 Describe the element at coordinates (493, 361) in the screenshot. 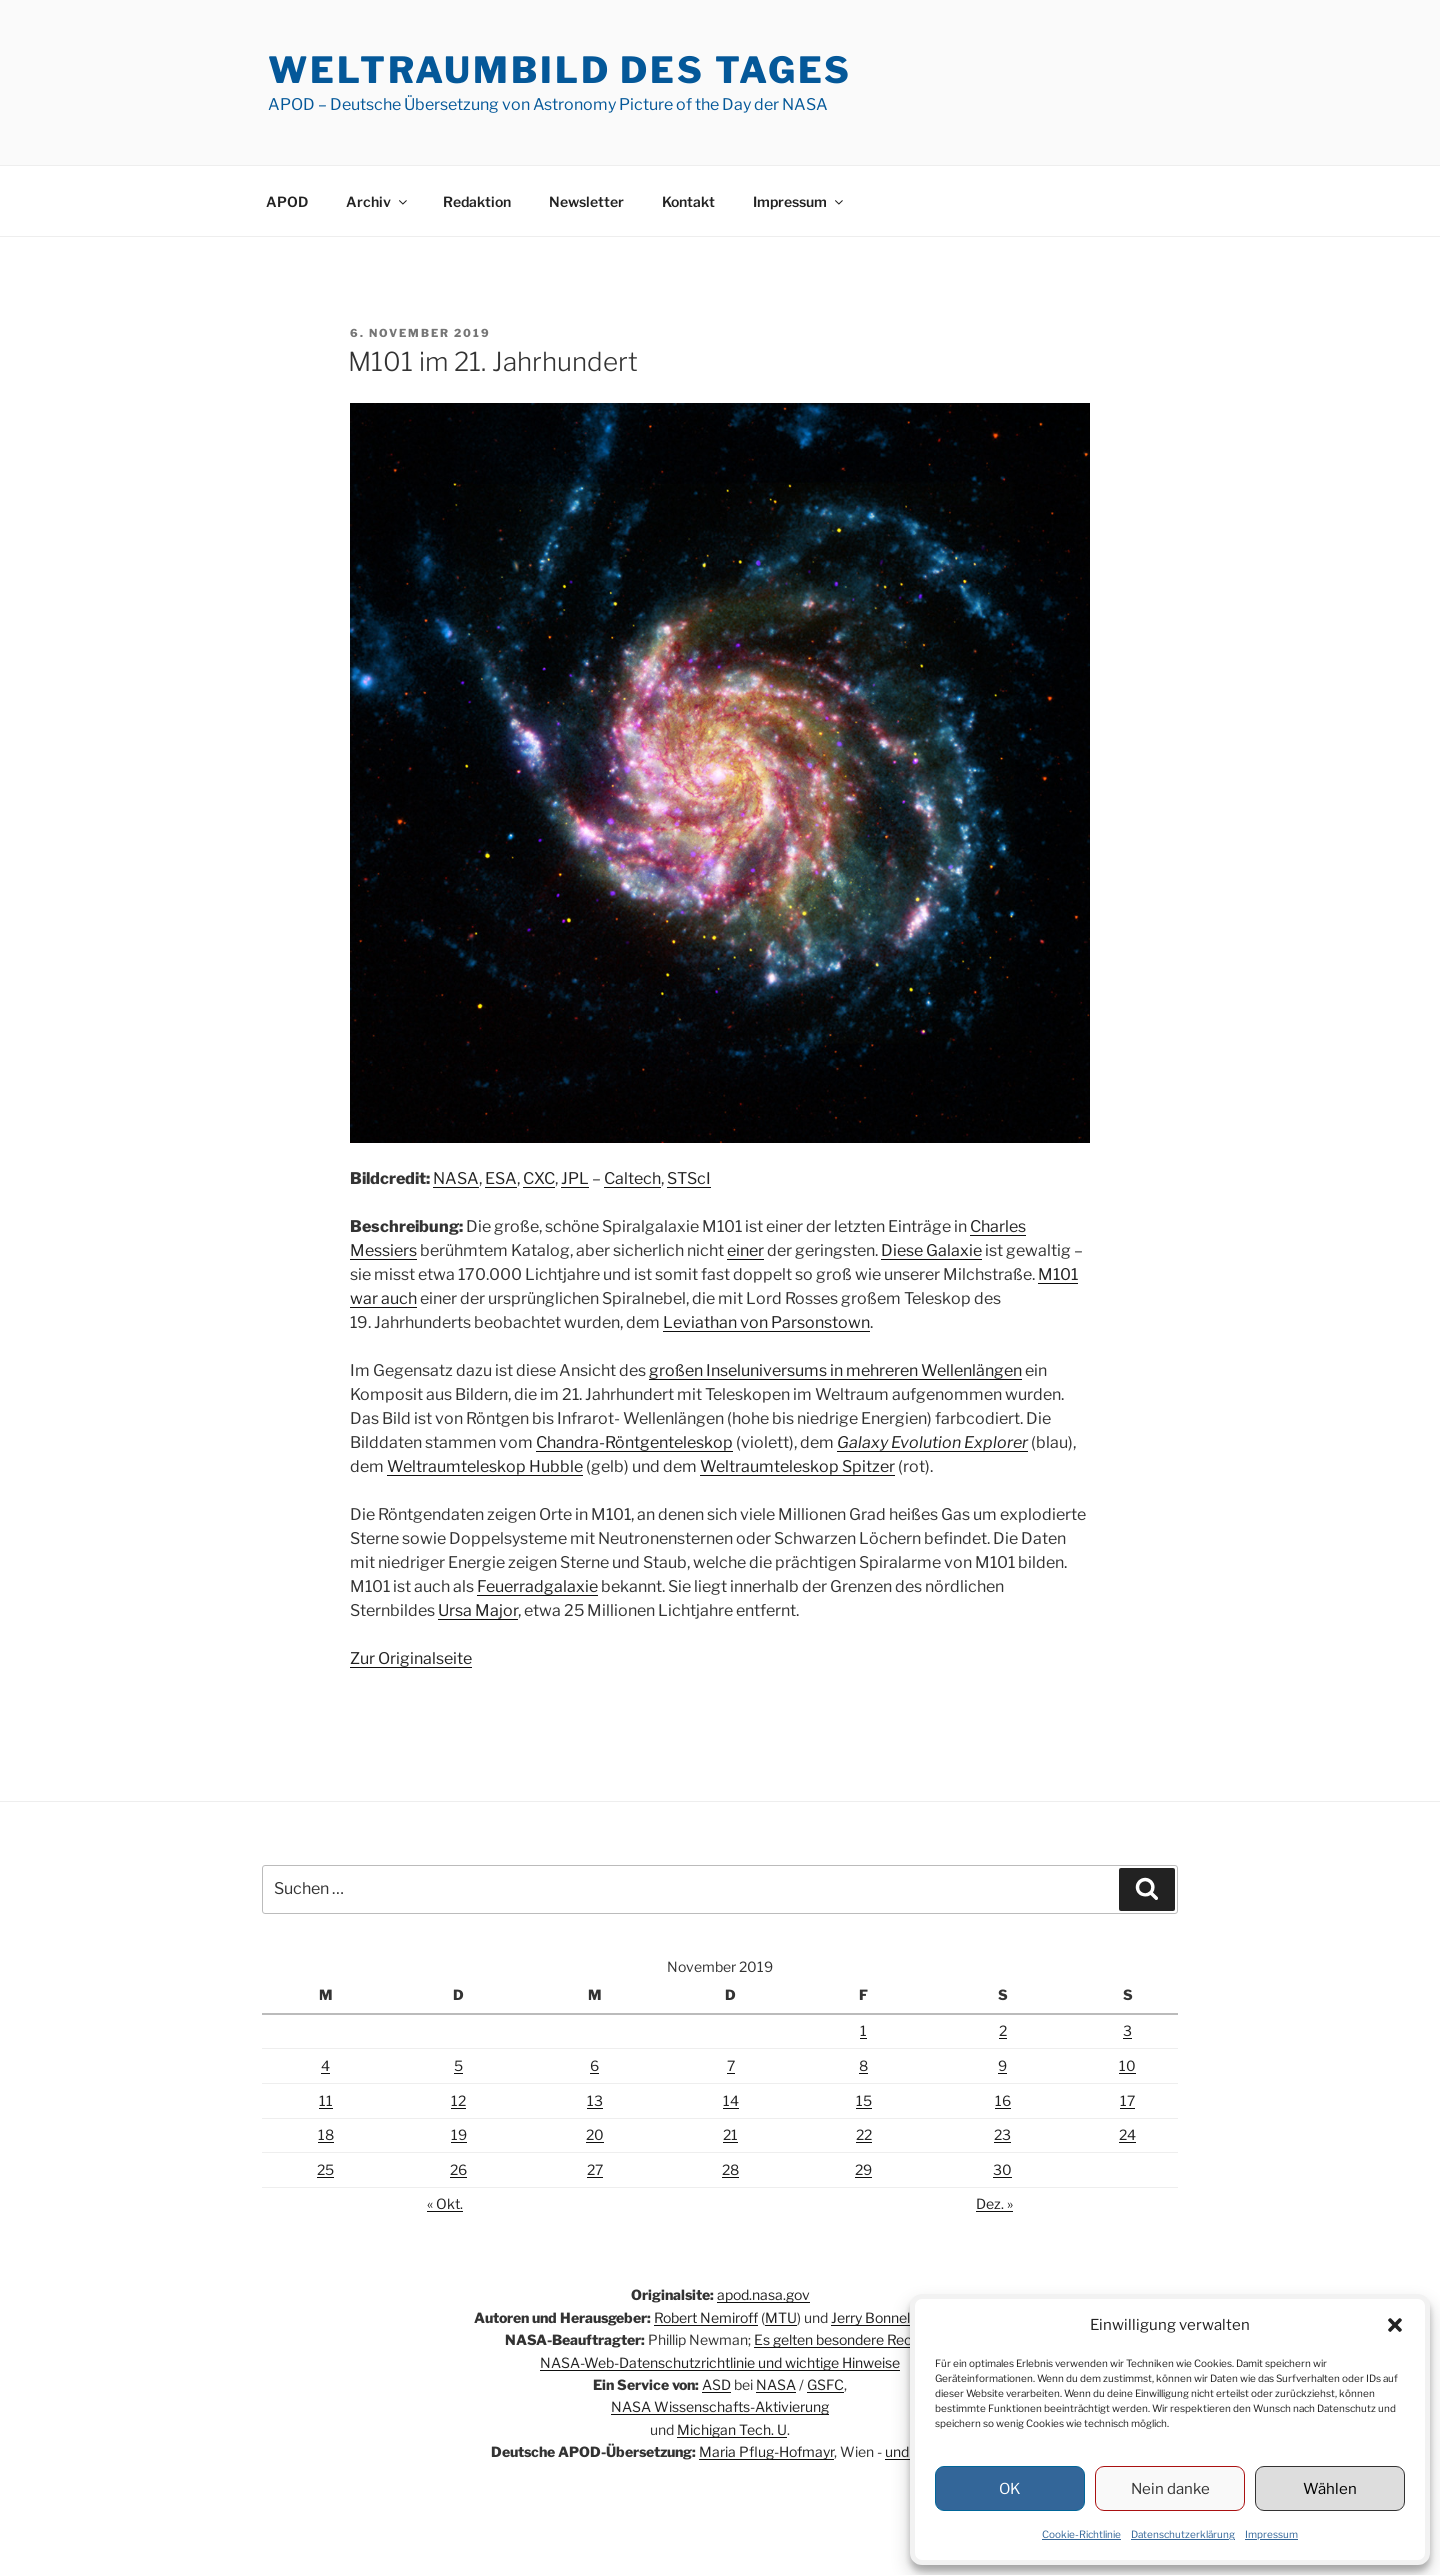

I see `M101 im 21. Jahrhundert` at that location.